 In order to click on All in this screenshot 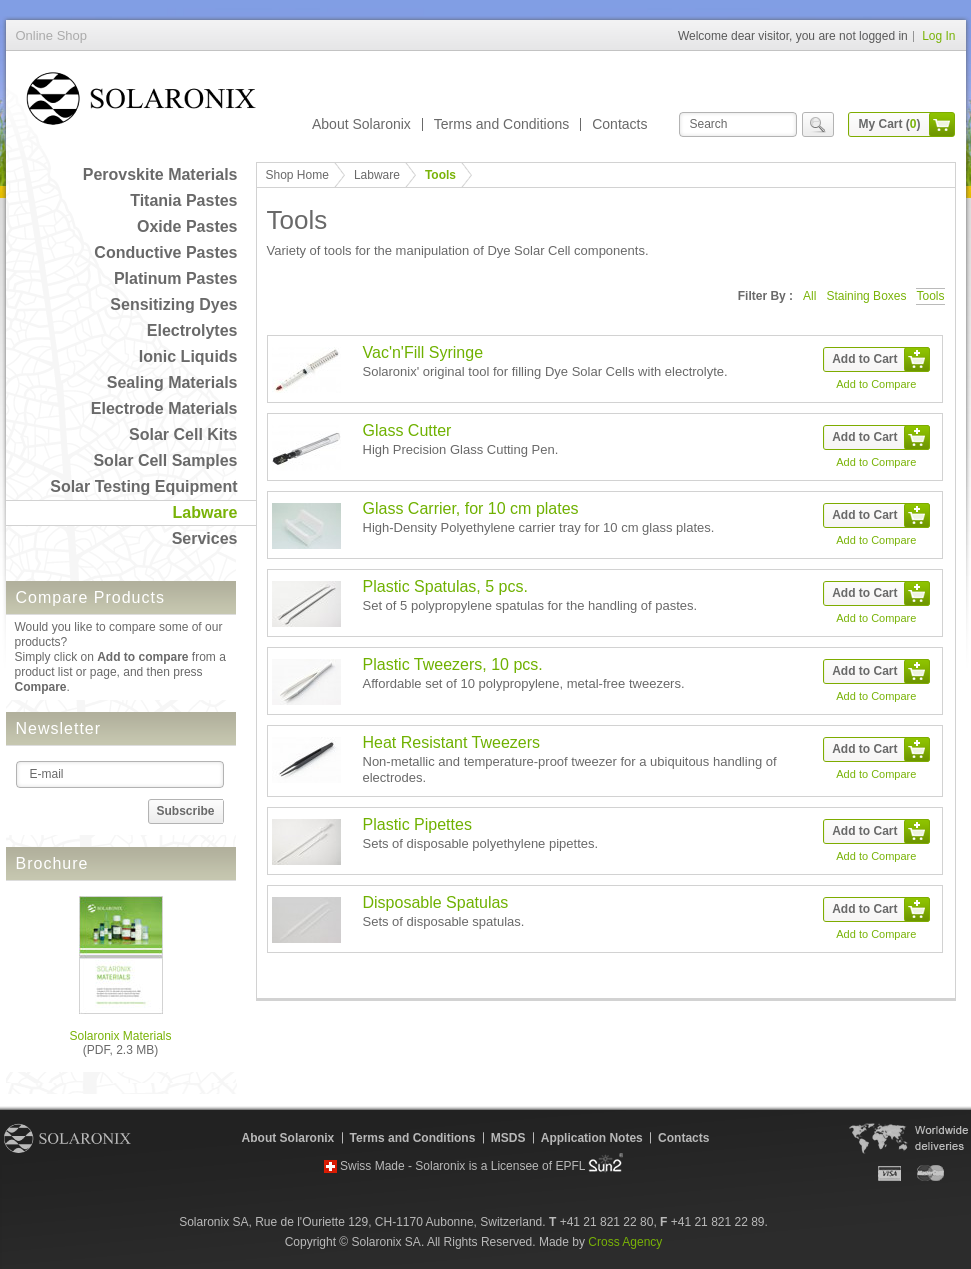, I will do `click(809, 296)`.